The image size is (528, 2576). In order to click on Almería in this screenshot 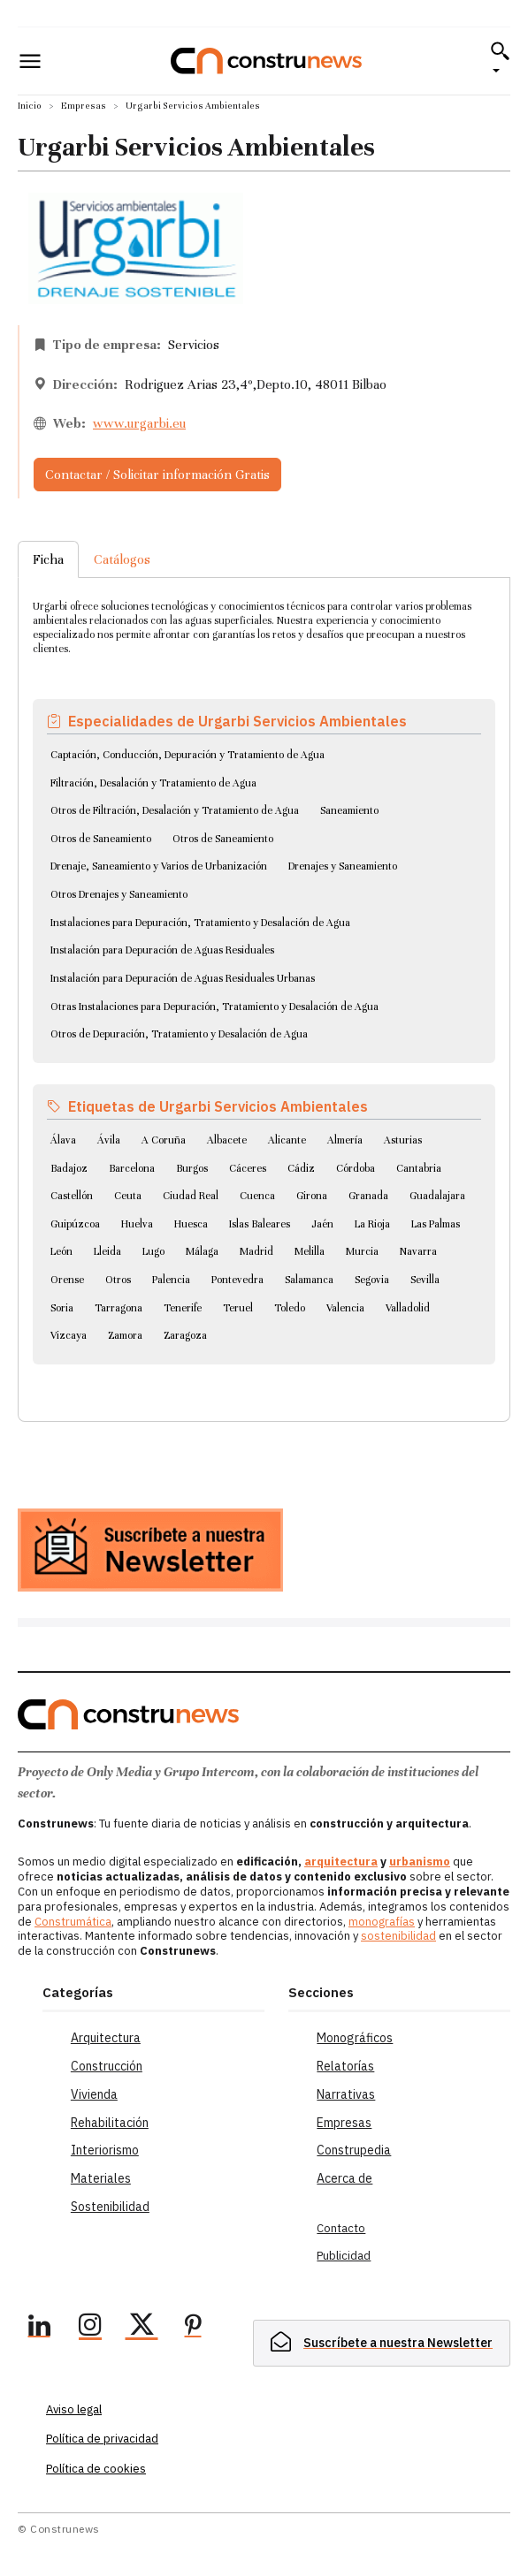, I will do `click(345, 1140)`.